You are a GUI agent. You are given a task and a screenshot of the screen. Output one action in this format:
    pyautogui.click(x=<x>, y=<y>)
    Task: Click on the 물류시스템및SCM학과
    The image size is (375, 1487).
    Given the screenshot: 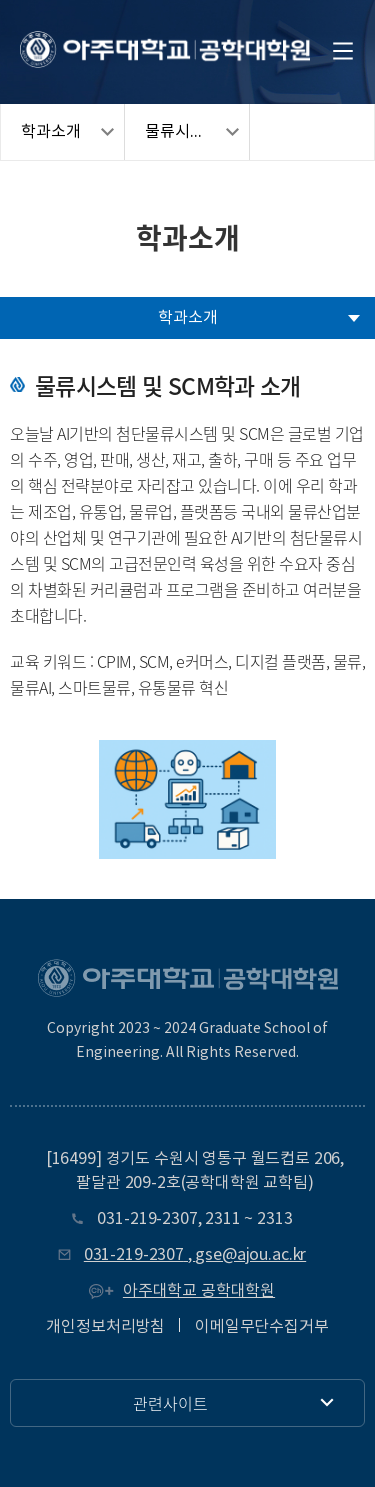 What is the action you would take?
    pyautogui.click(x=196, y=132)
    